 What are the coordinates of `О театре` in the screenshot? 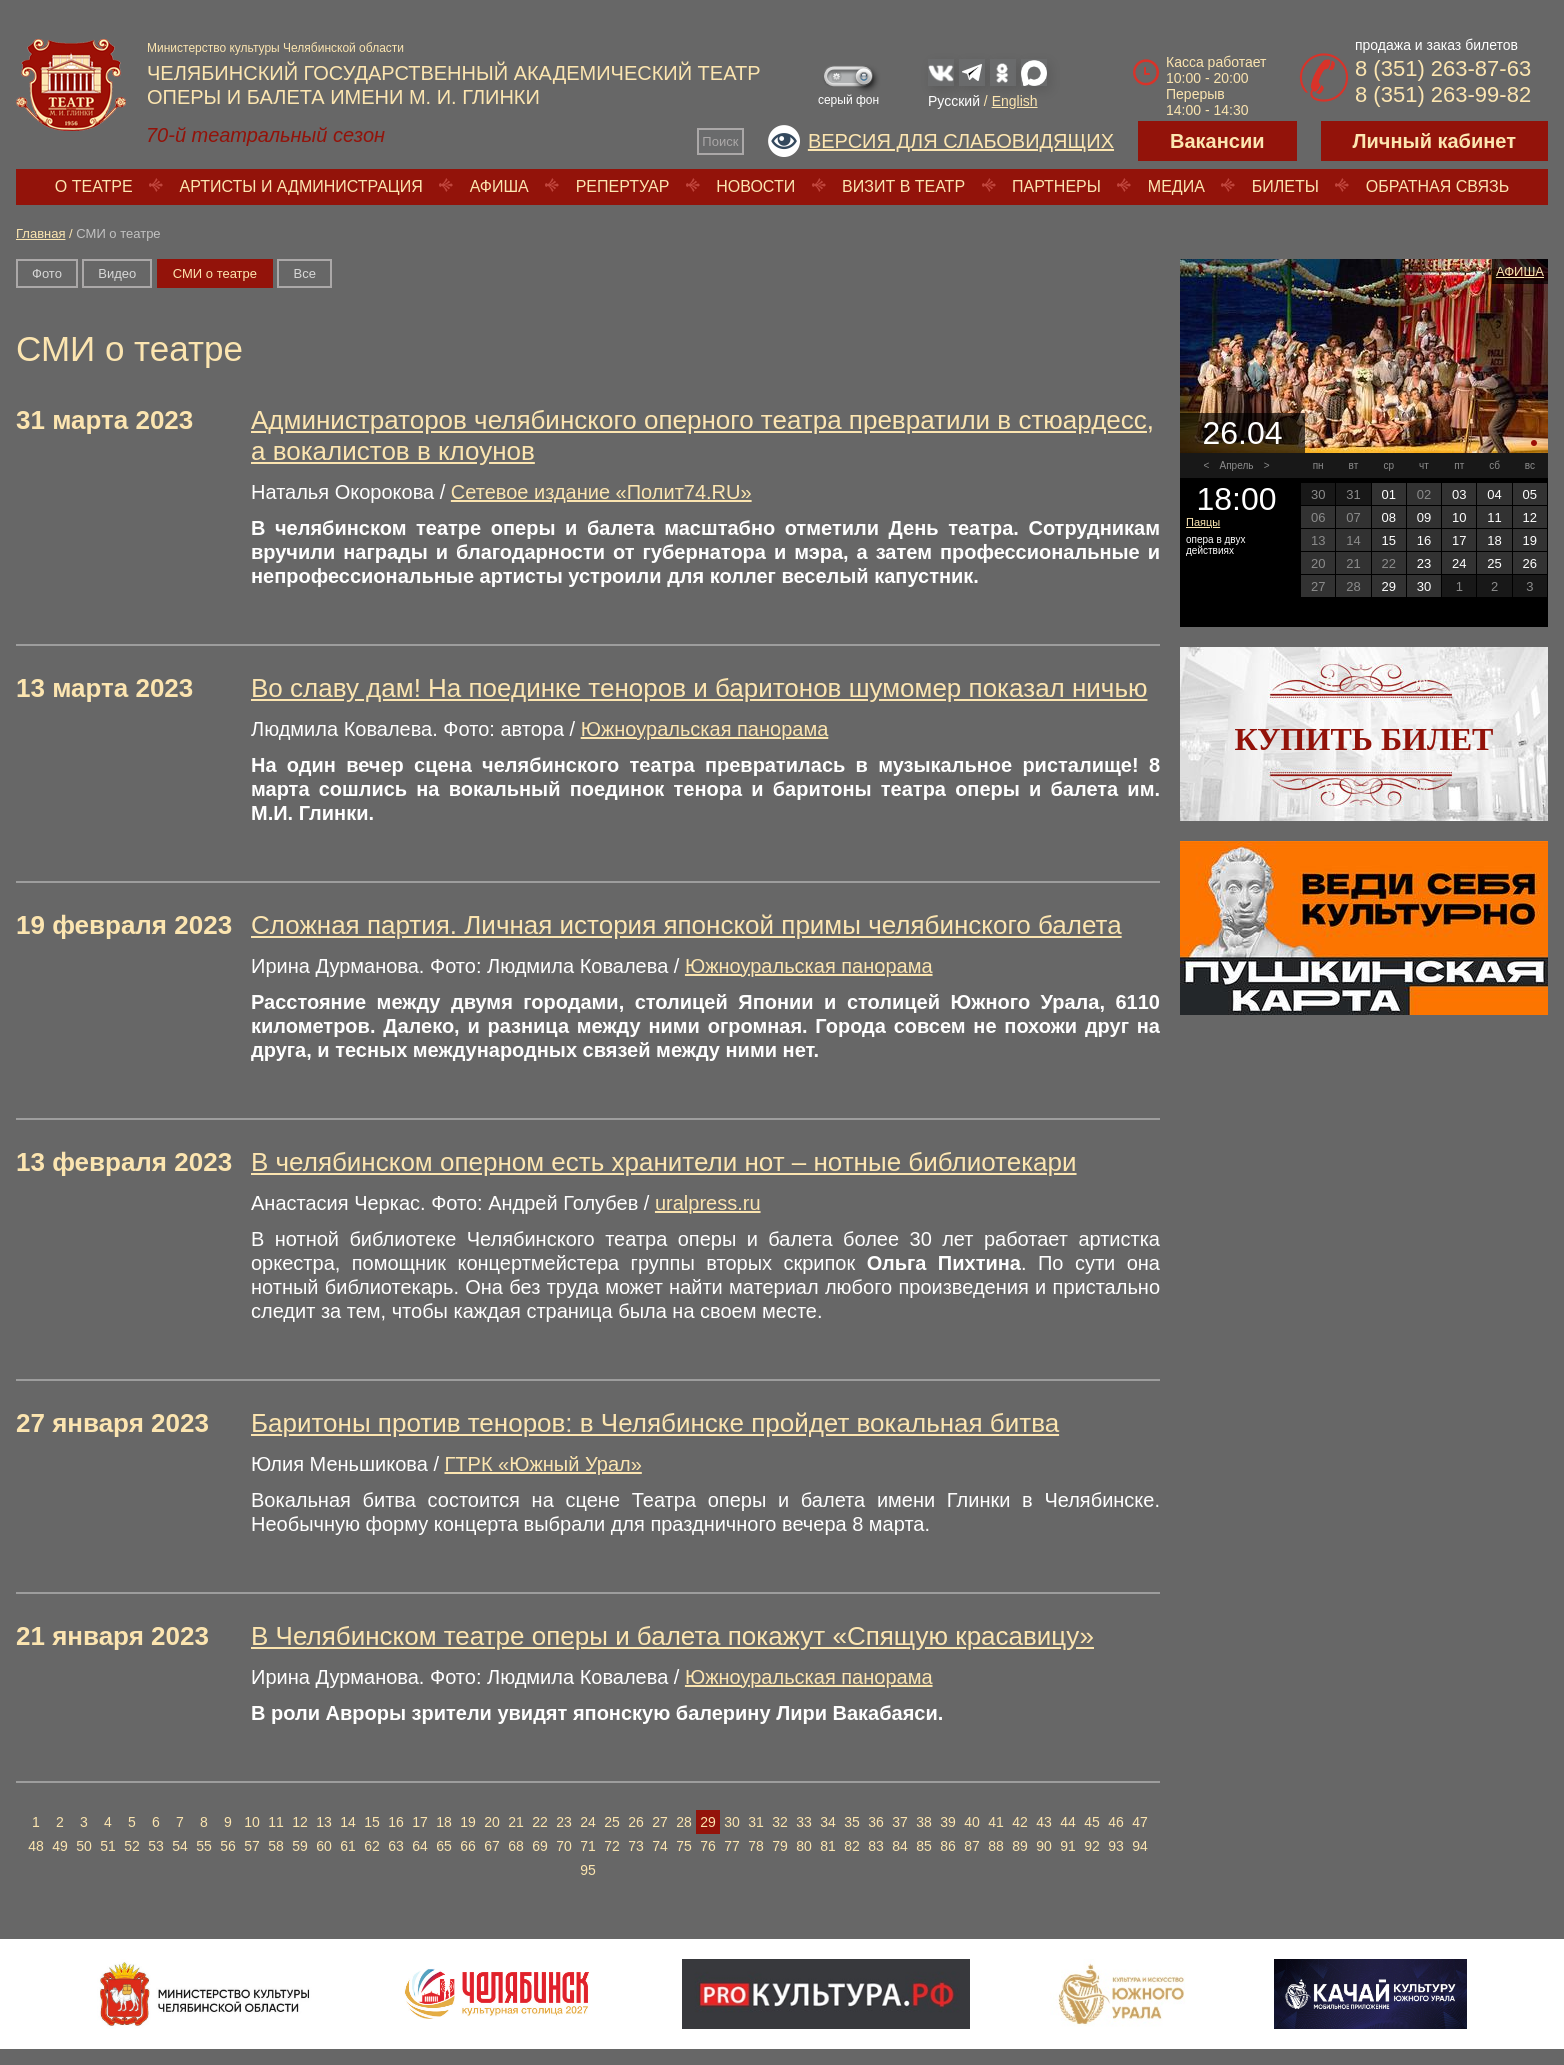 It's located at (94, 186).